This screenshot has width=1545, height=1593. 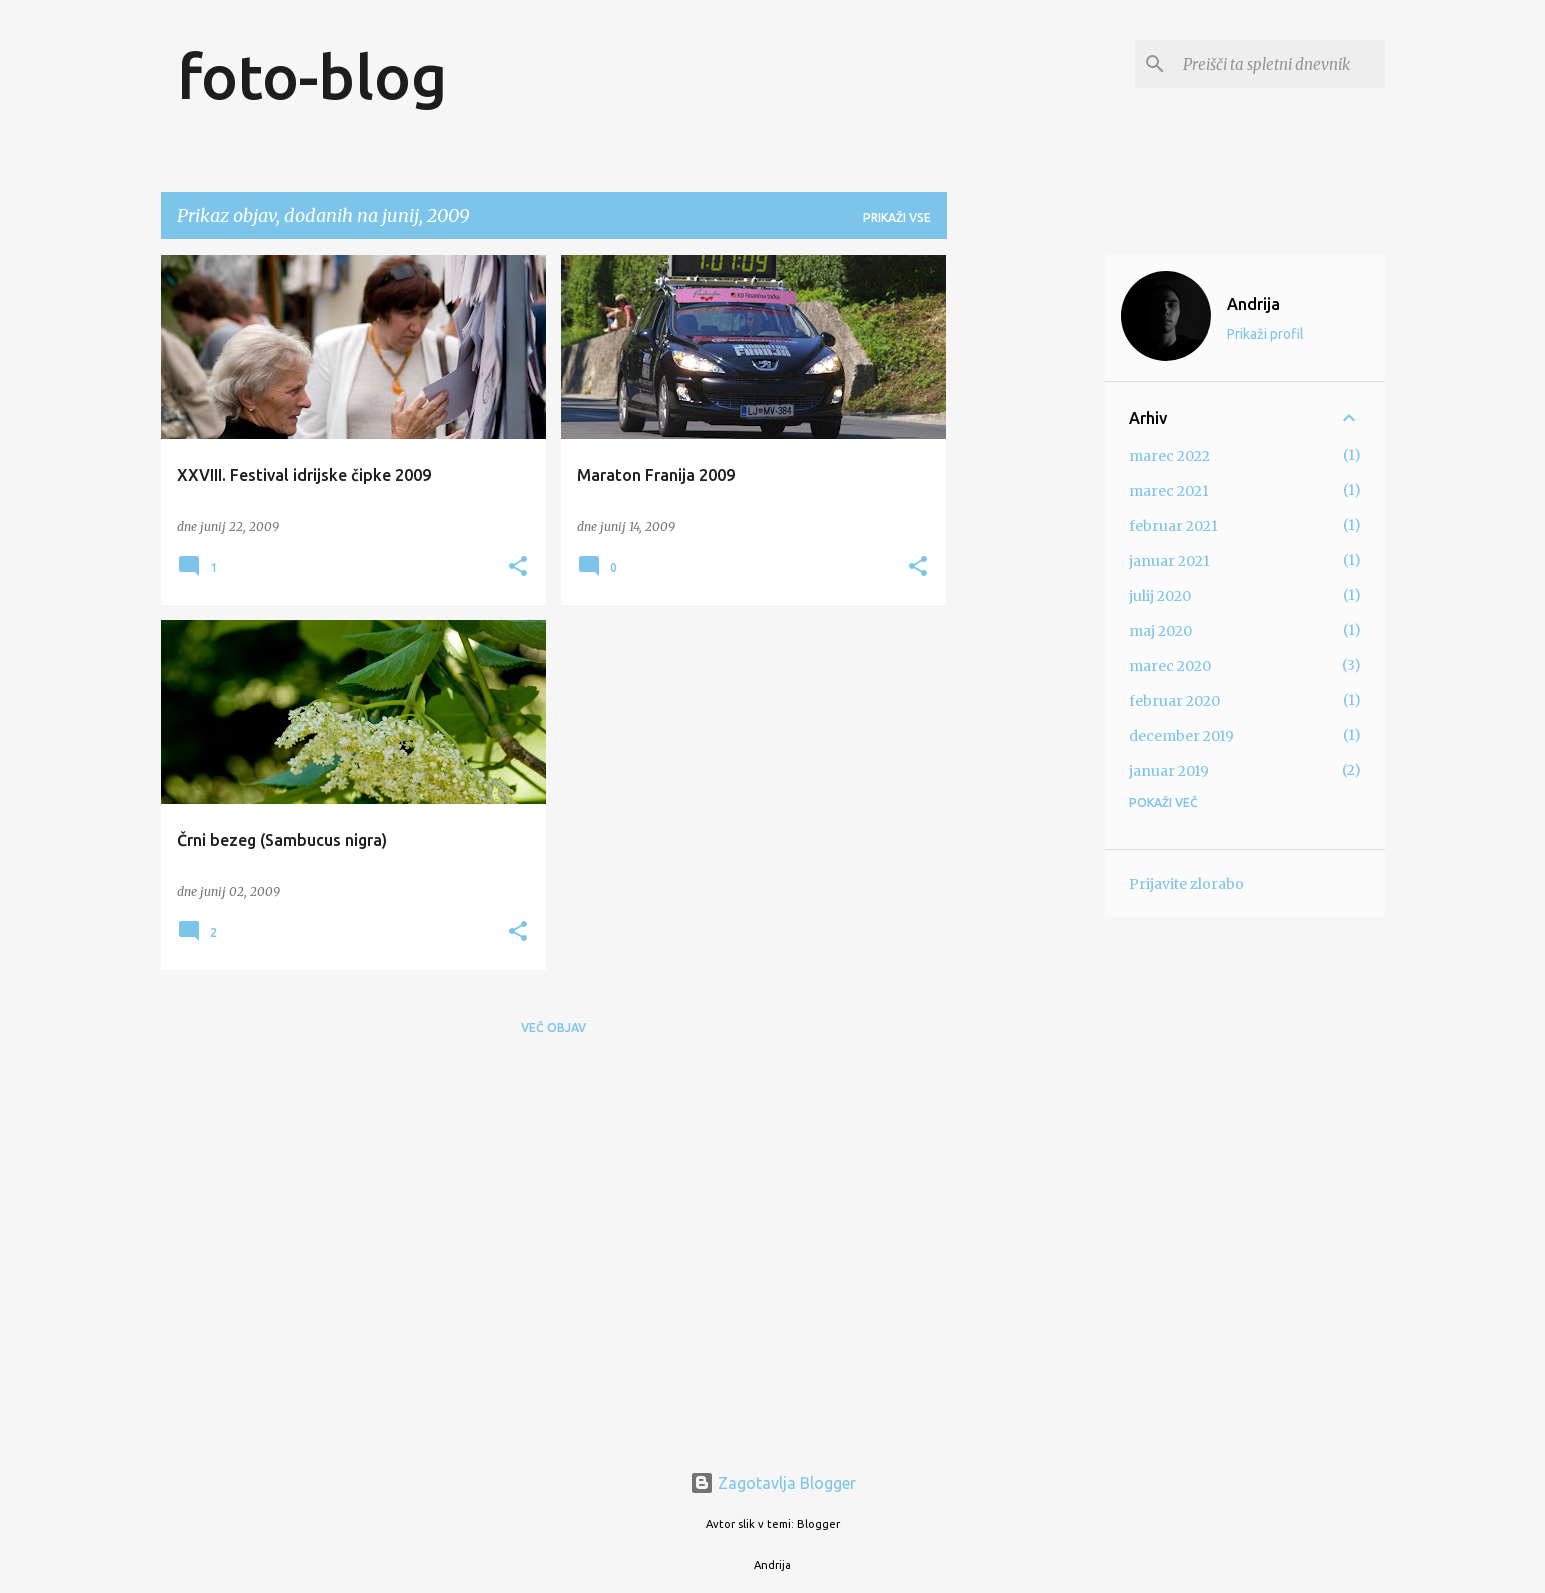 I want to click on maj 2020, so click(x=1160, y=631).